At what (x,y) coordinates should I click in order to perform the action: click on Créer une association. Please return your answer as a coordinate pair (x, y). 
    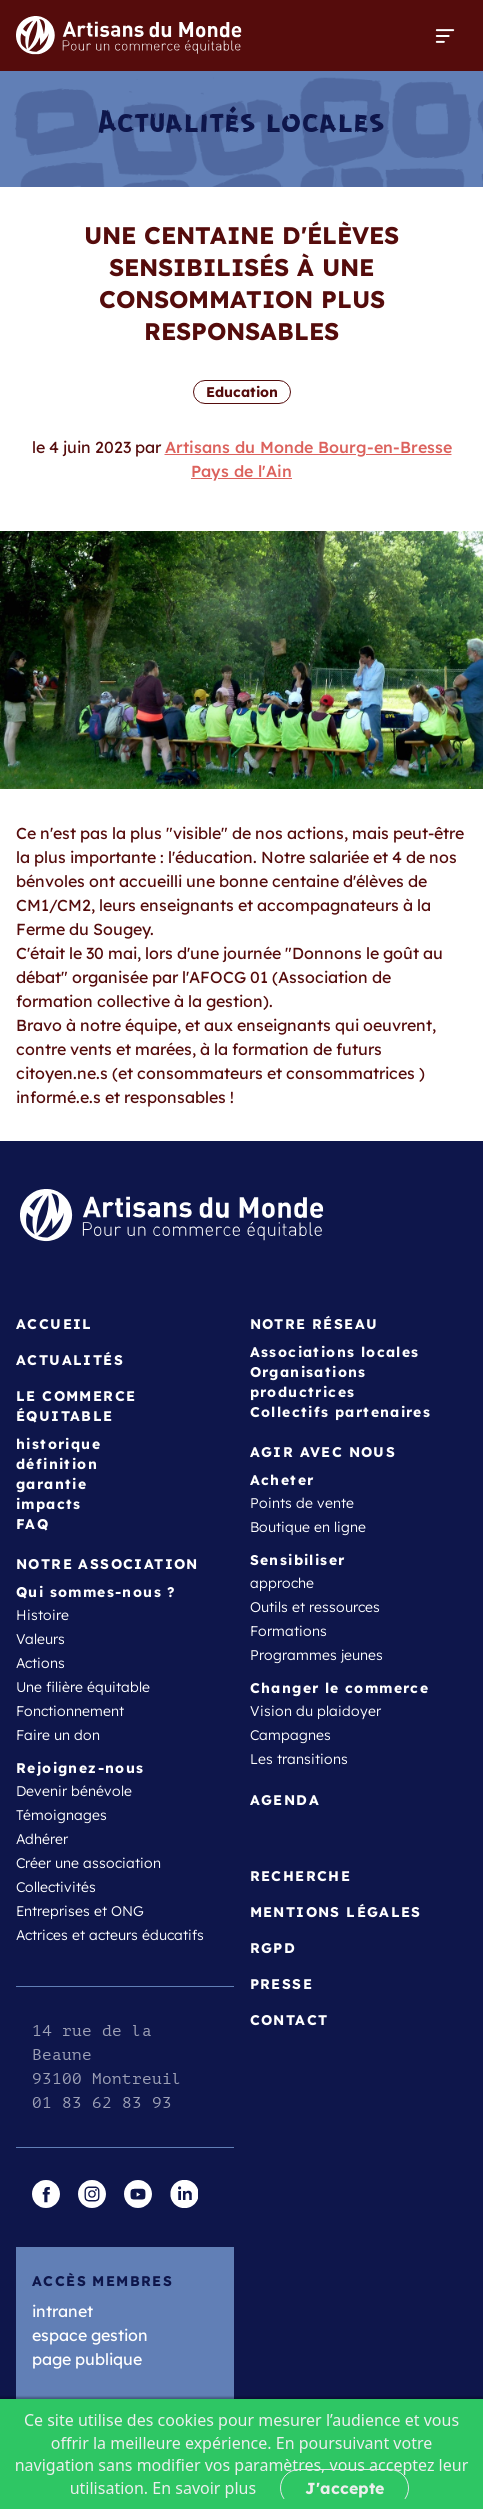
    Looking at the image, I should click on (88, 1863).